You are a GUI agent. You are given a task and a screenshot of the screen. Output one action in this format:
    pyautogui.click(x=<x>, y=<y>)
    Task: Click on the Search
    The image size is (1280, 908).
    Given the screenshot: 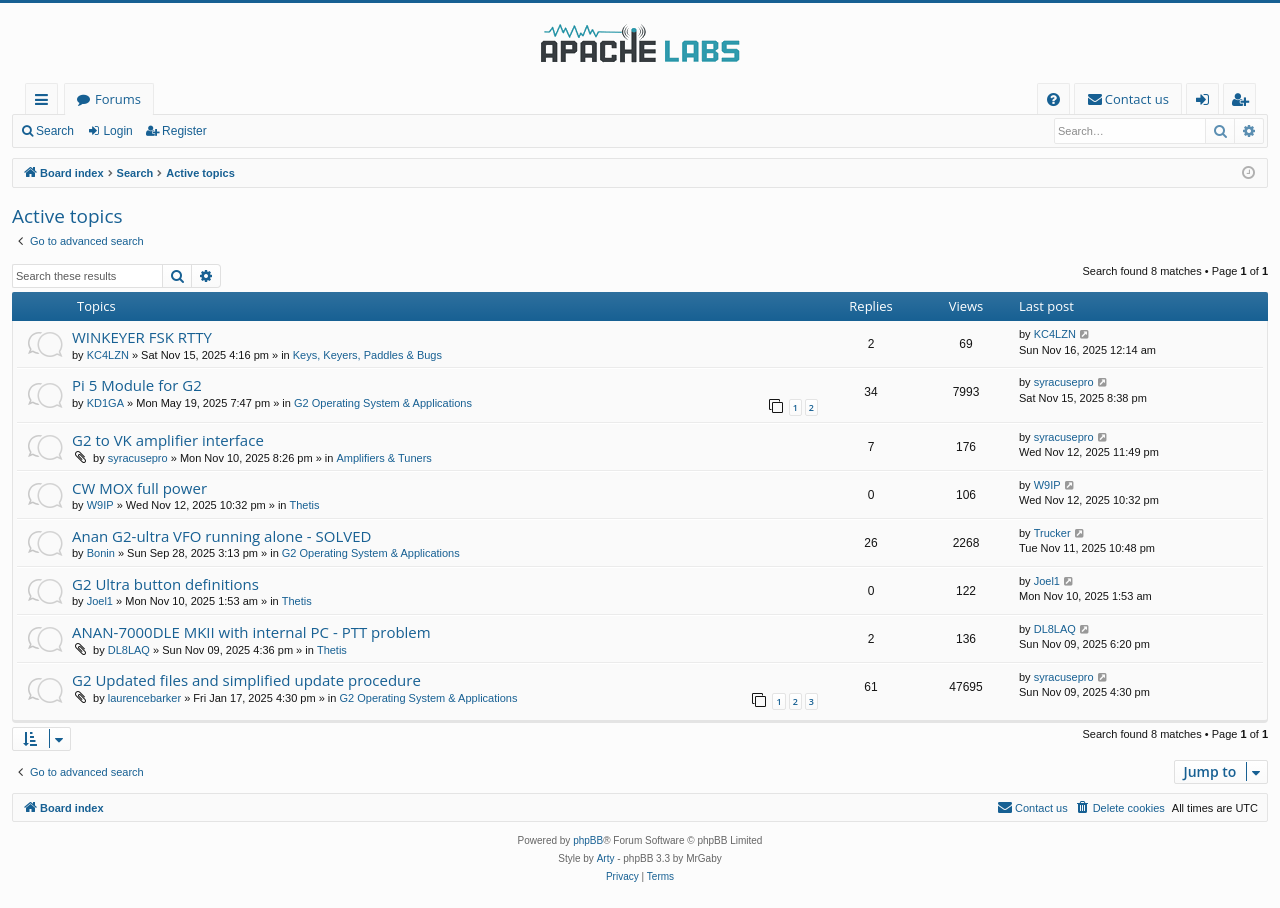 What is the action you would take?
    pyautogui.click(x=55, y=131)
    